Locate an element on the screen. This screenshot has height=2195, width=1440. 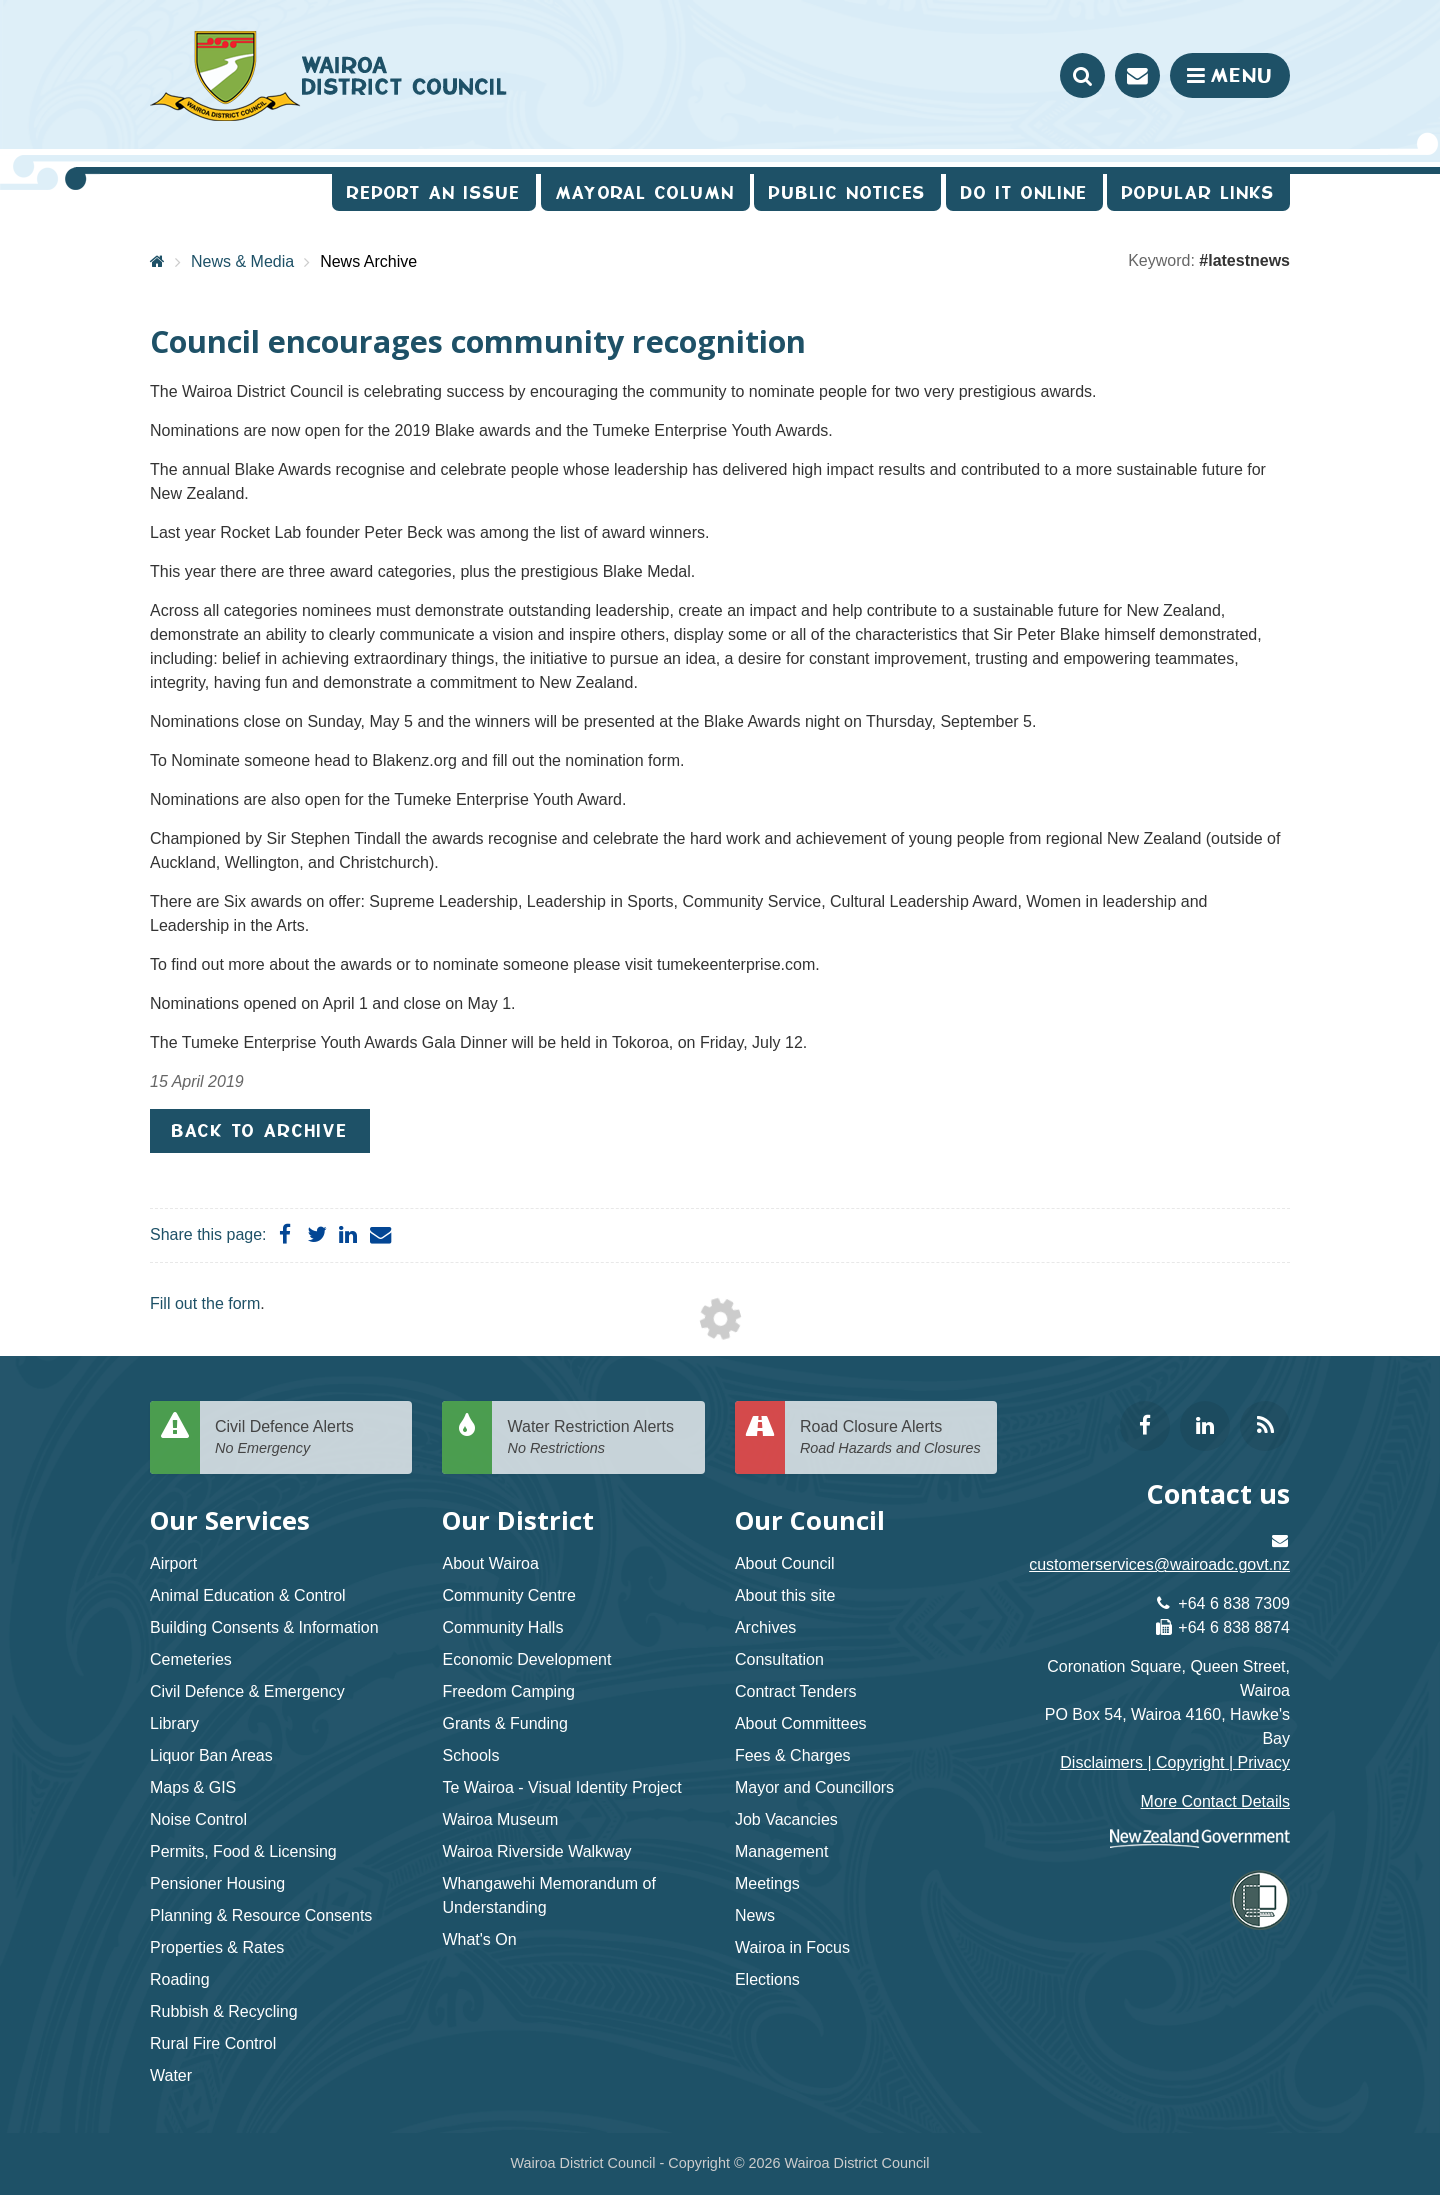
Our Services is located at coordinates (230, 1520).